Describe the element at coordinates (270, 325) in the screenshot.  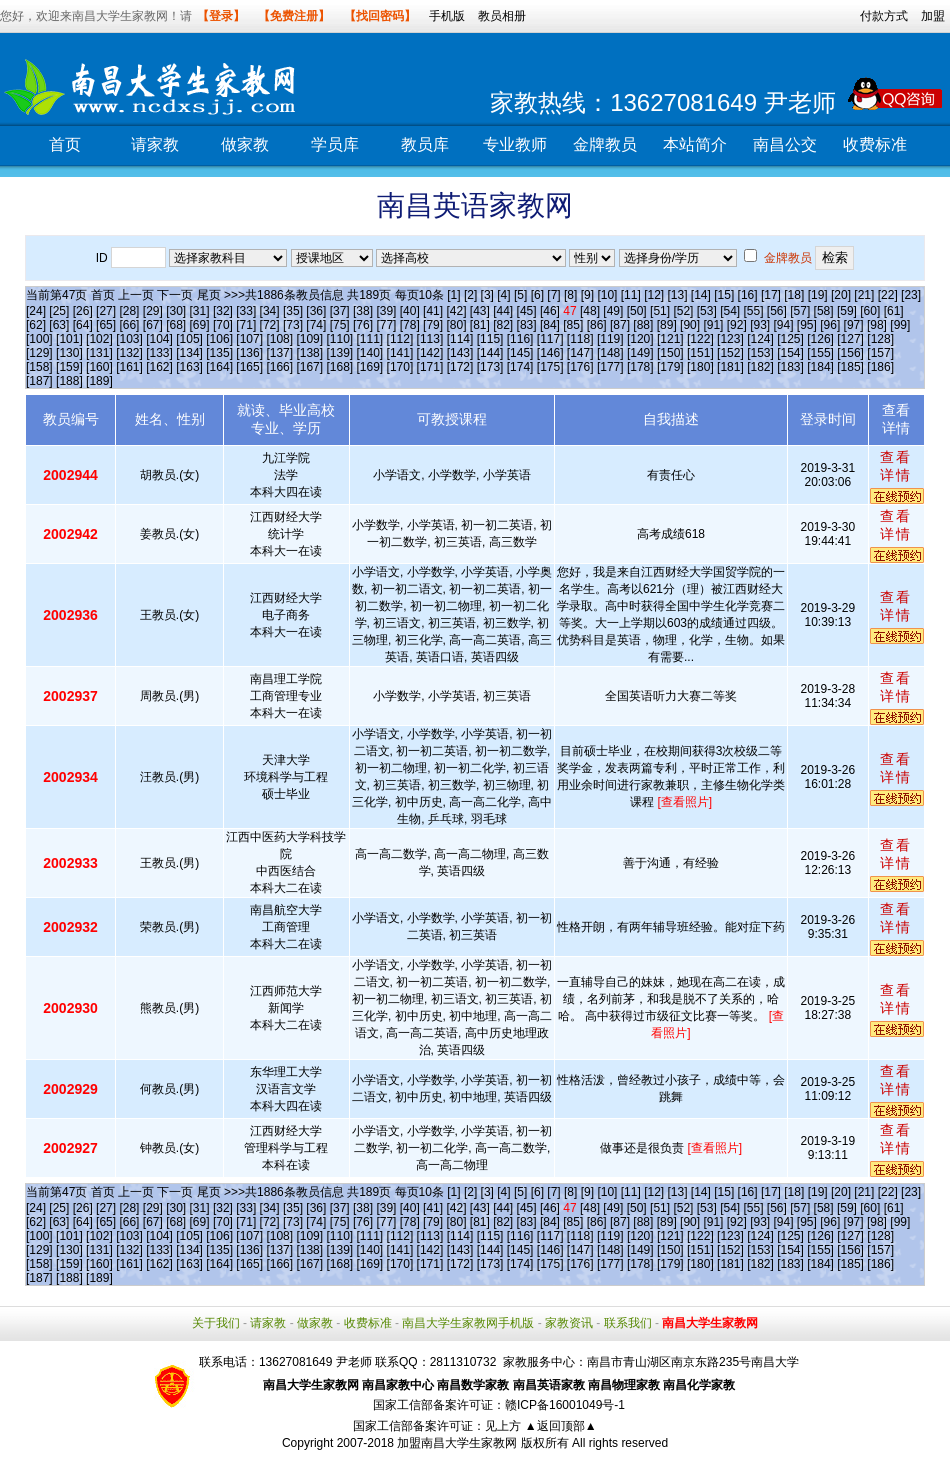
I see `[72]` at that location.